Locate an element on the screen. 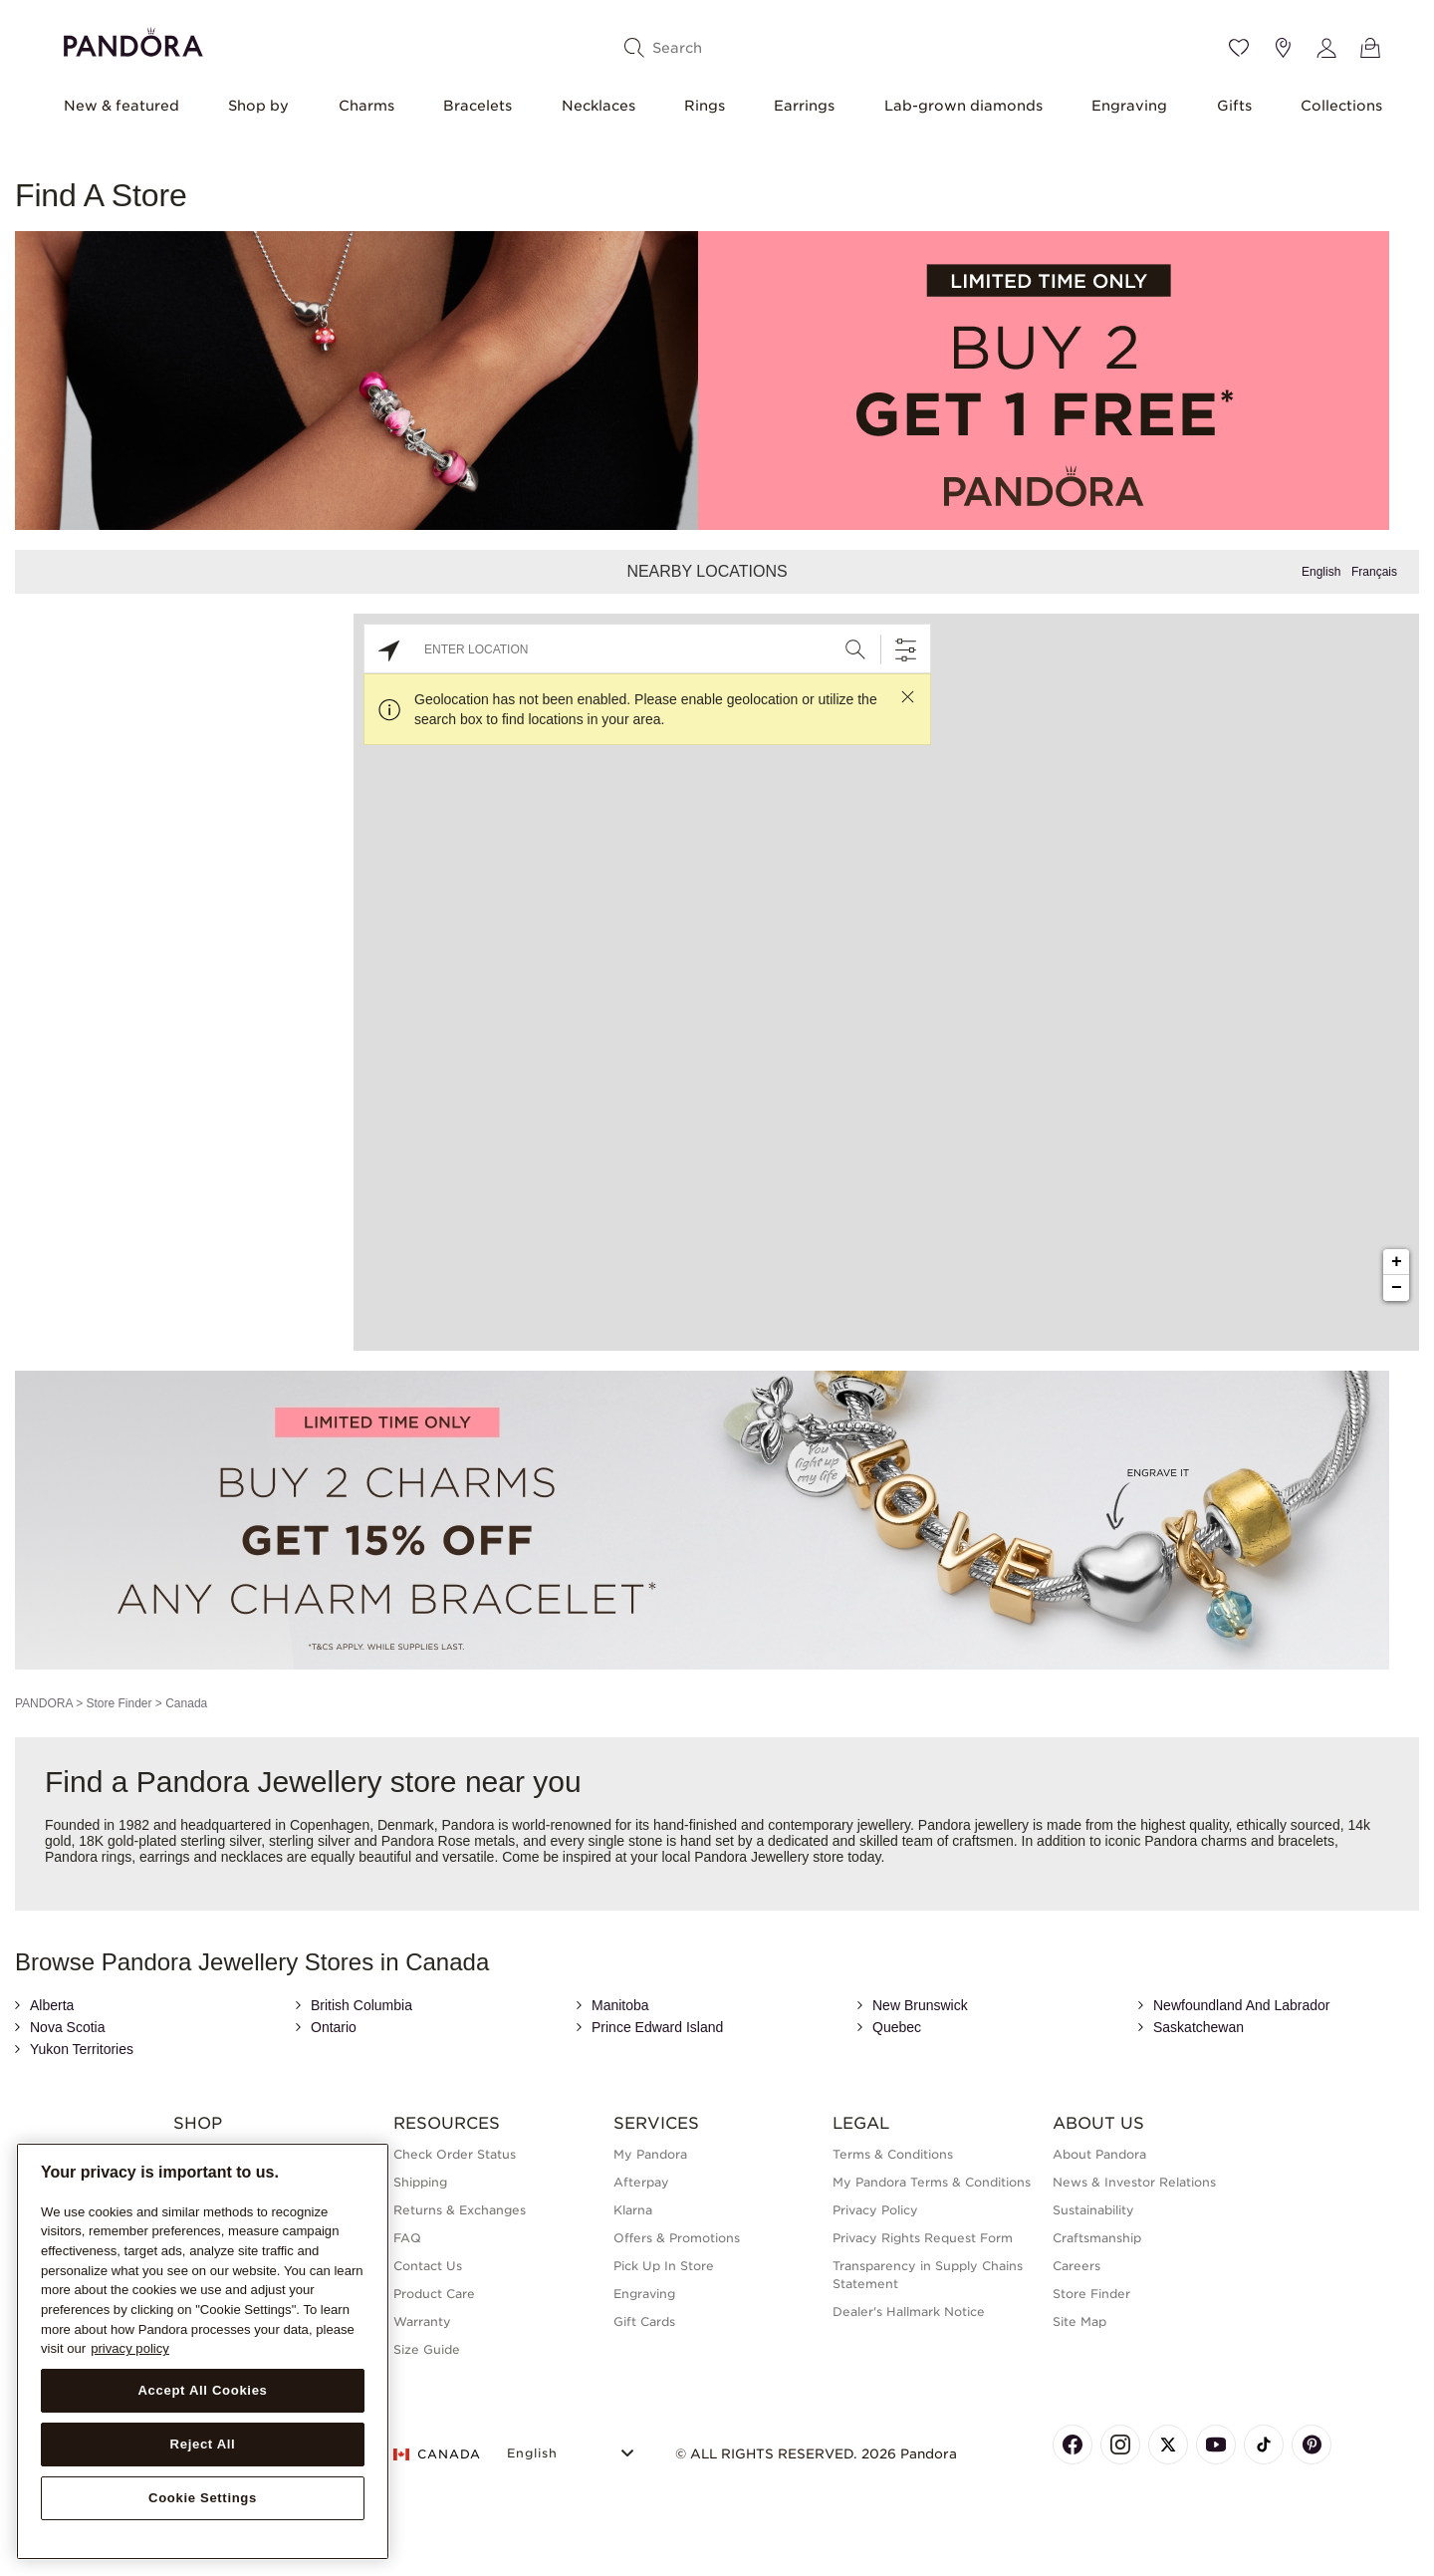 This screenshot has width=1434, height=2576. Afterpay is located at coordinates (641, 2182).